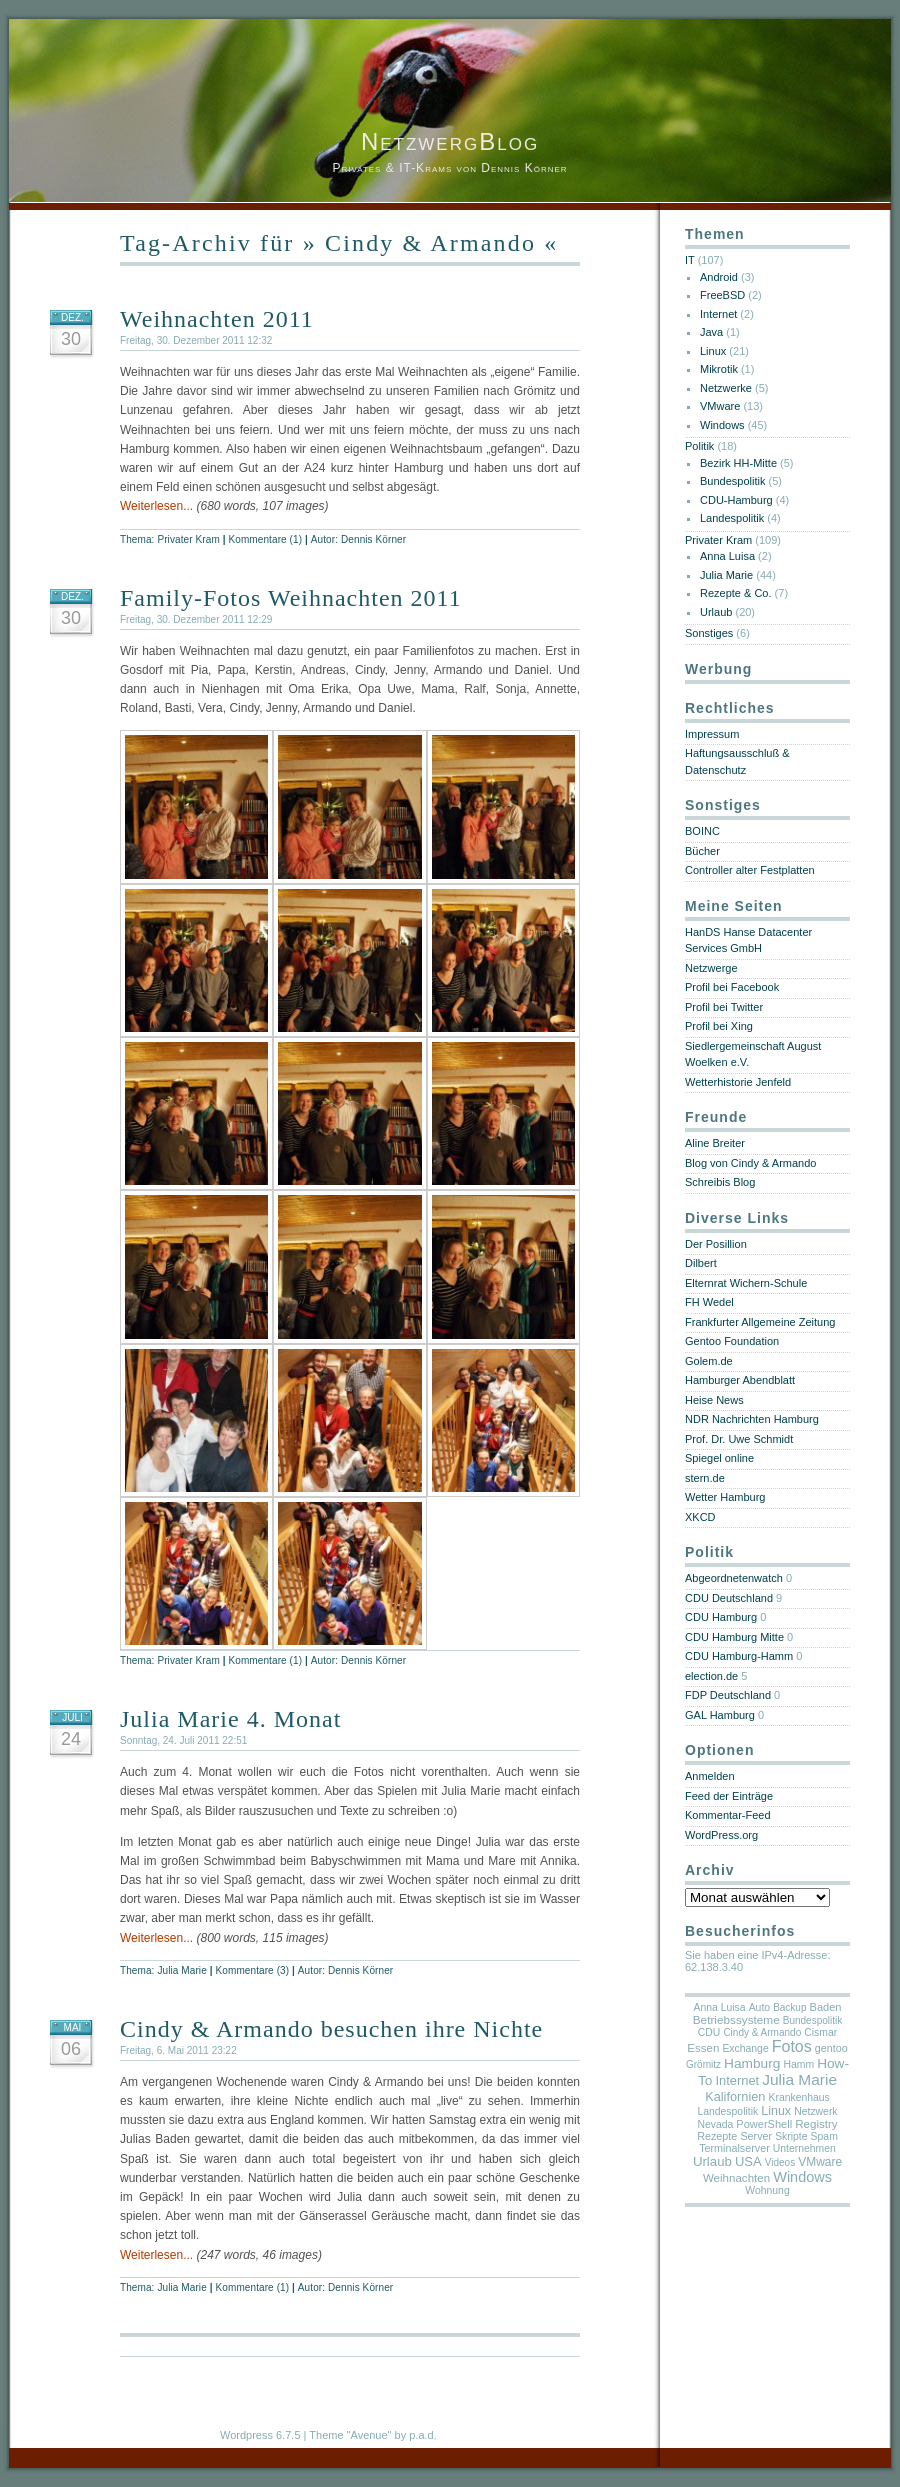 This screenshot has height=2487, width=900. Describe the element at coordinates (721, 1835) in the screenshot. I see `WordPress.org` at that location.